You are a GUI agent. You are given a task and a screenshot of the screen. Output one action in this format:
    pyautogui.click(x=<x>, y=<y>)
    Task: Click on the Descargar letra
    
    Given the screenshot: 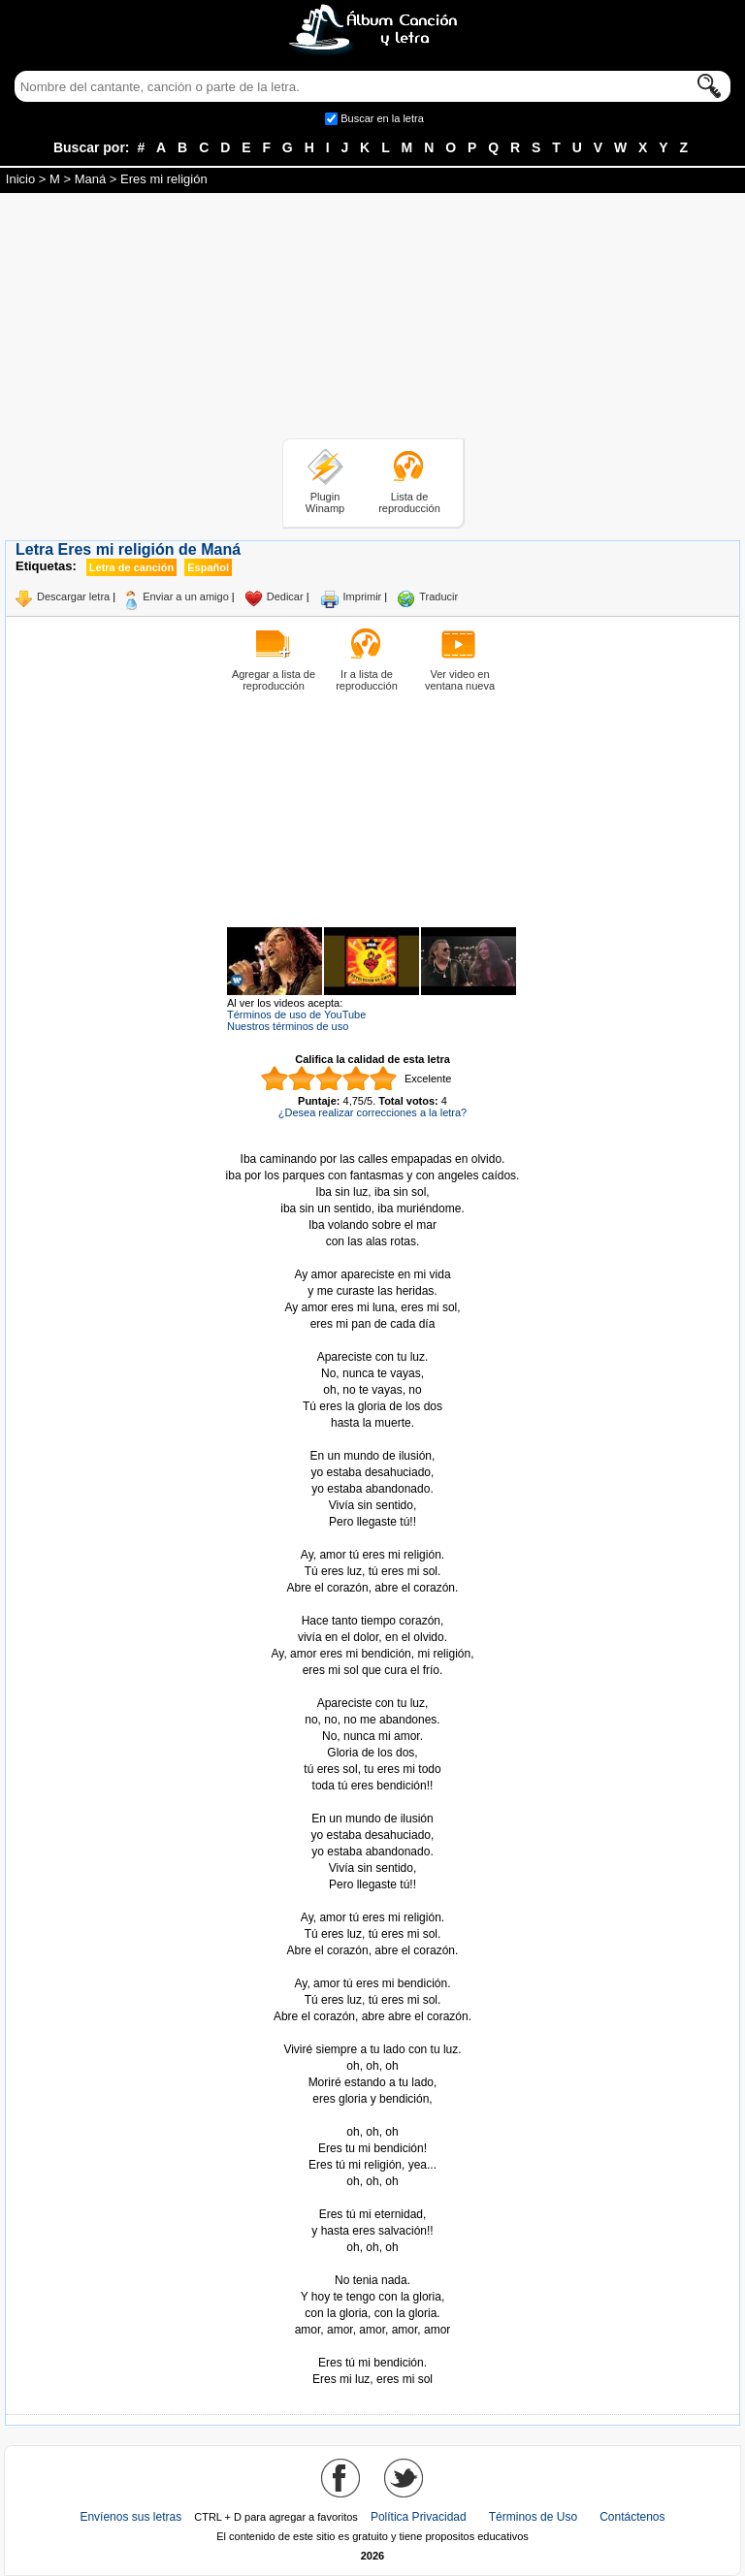 What is the action you would take?
    pyautogui.click(x=73, y=596)
    